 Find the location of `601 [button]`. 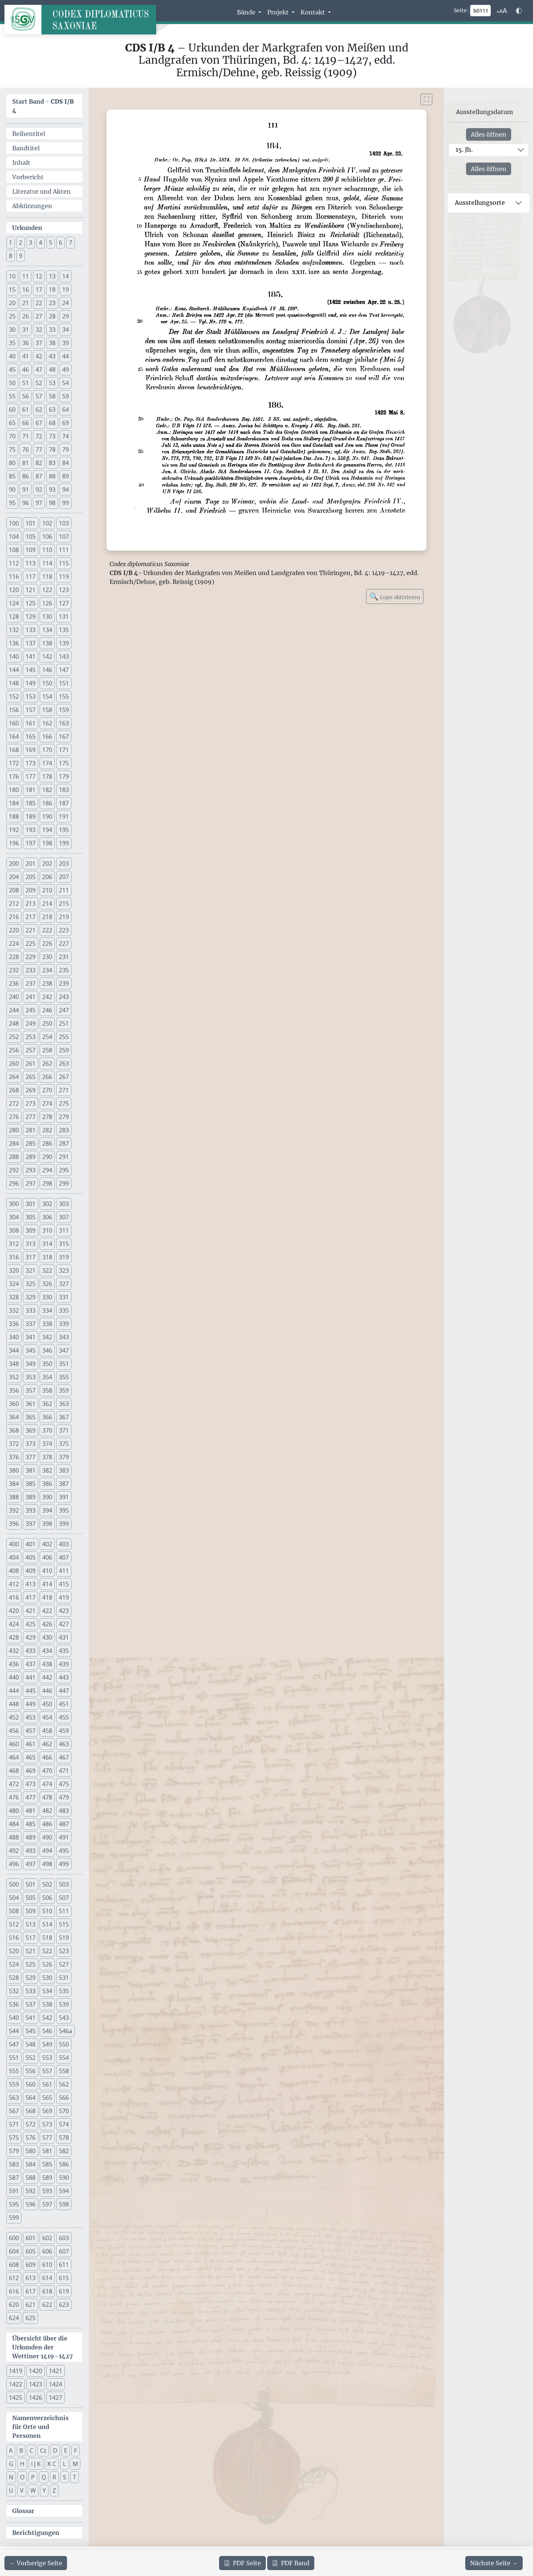

601 [button] is located at coordinates (31, 2238).